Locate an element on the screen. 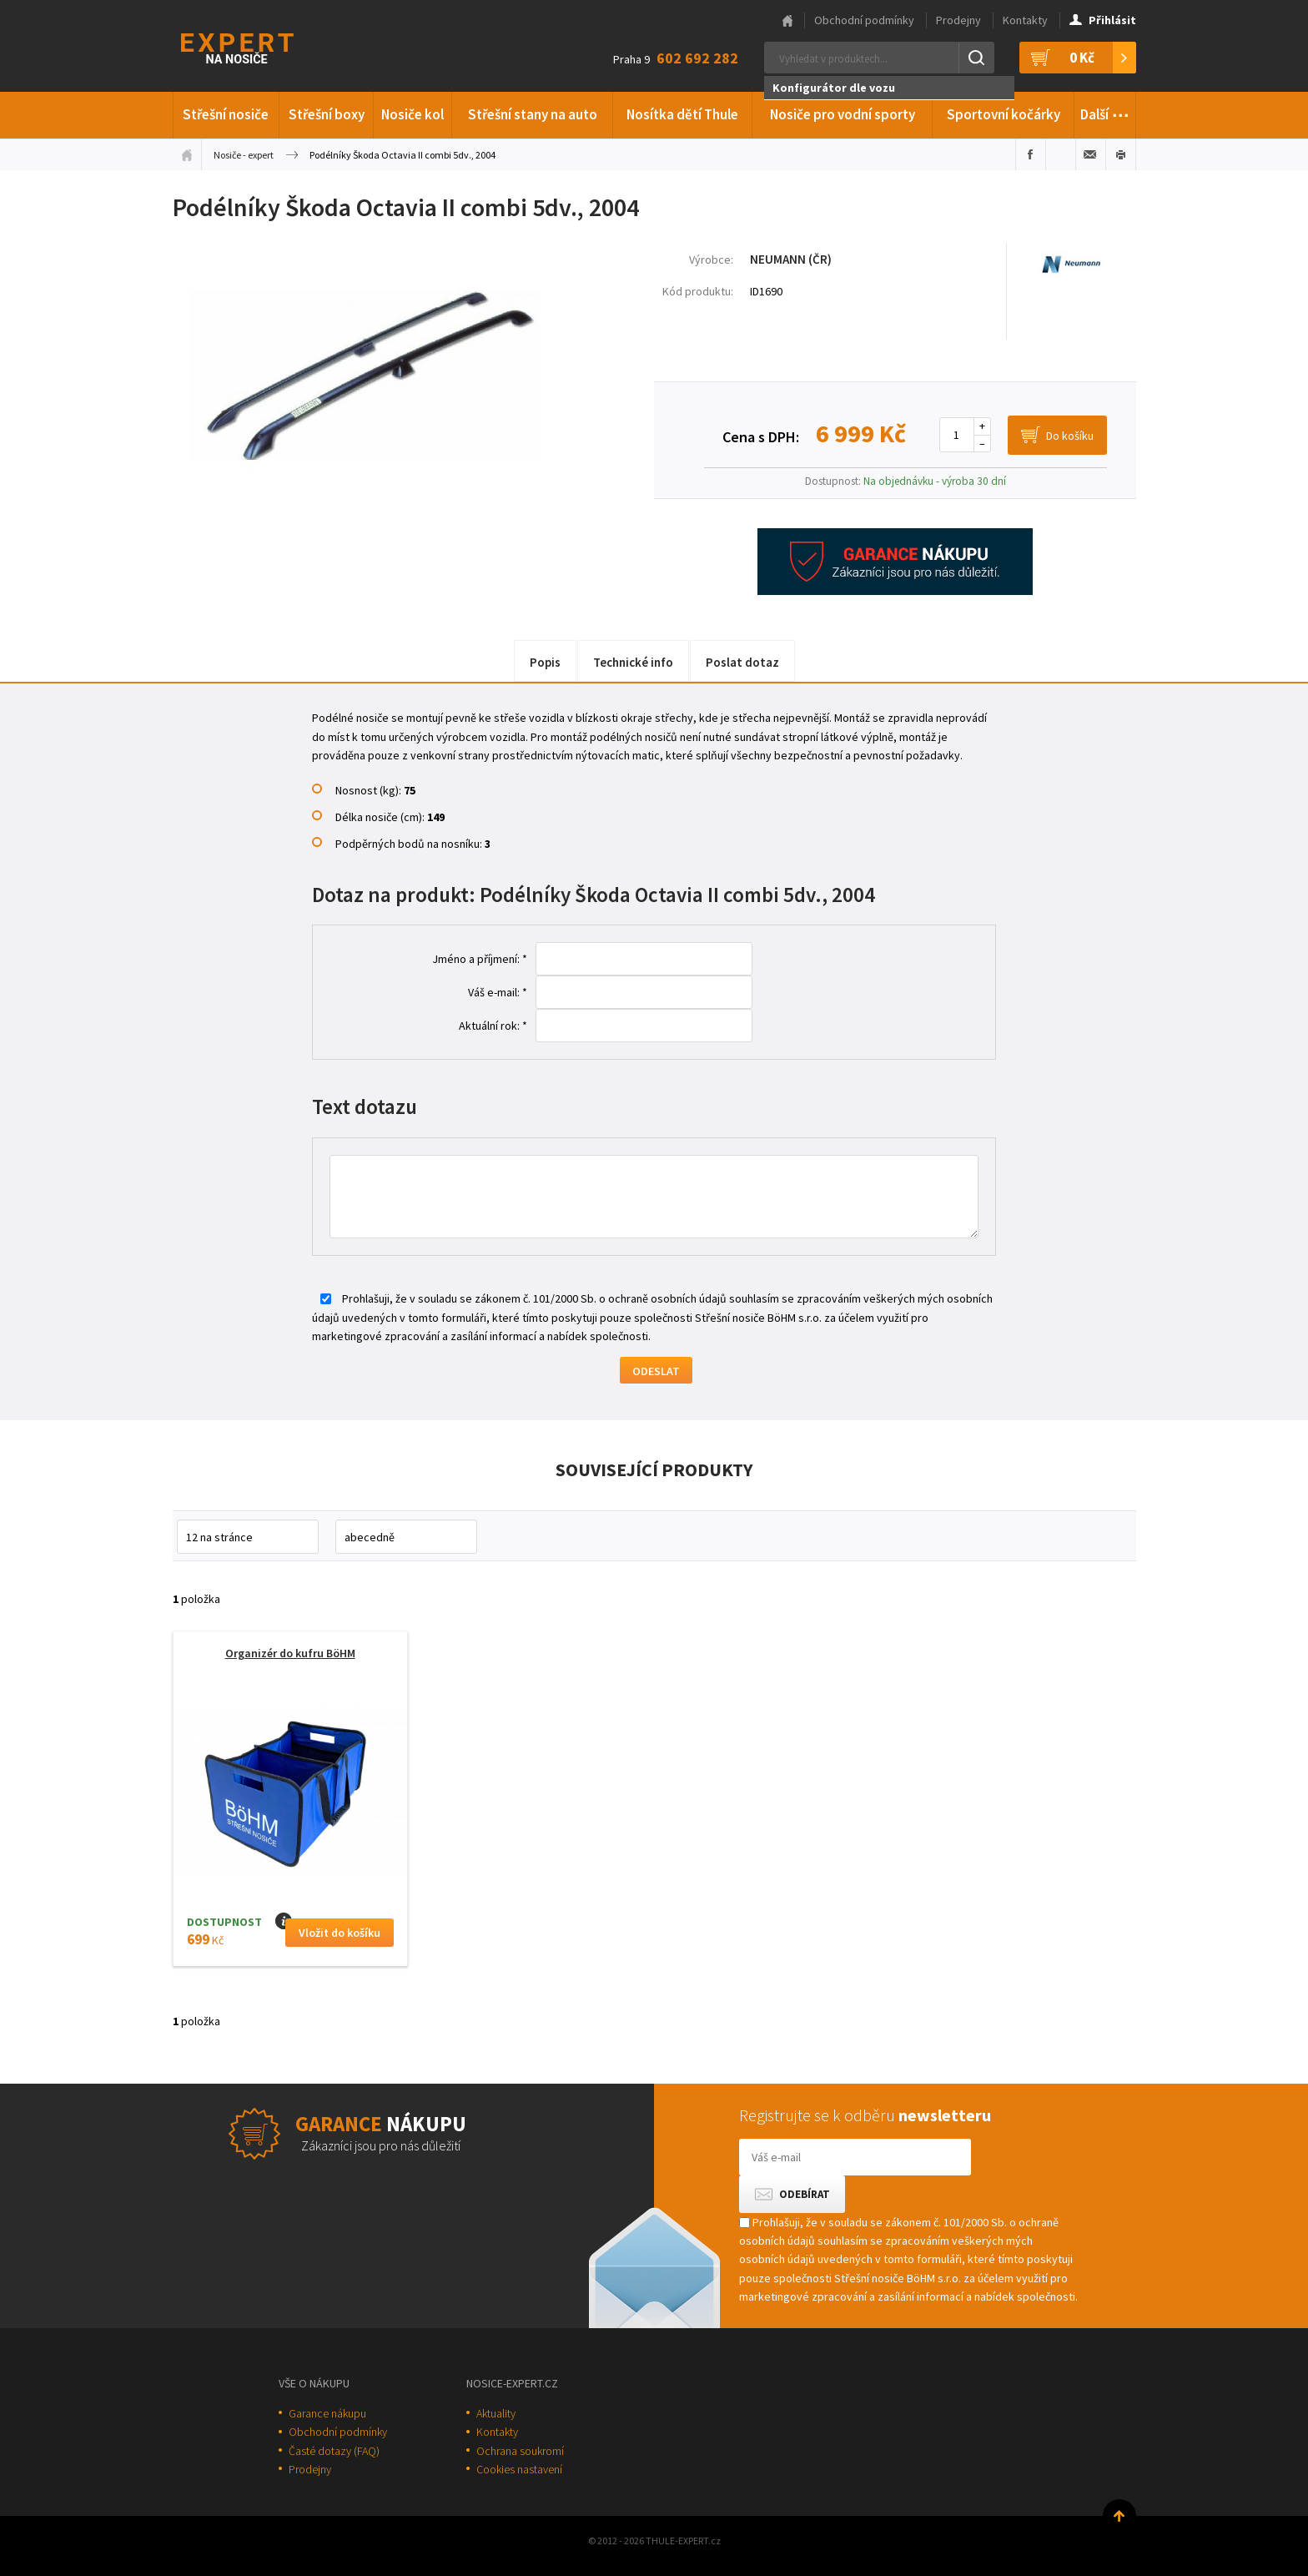 This screenshot has width=1308, height=2576. Organizér do kufru BöHM is located at coordinates (290, 1653).